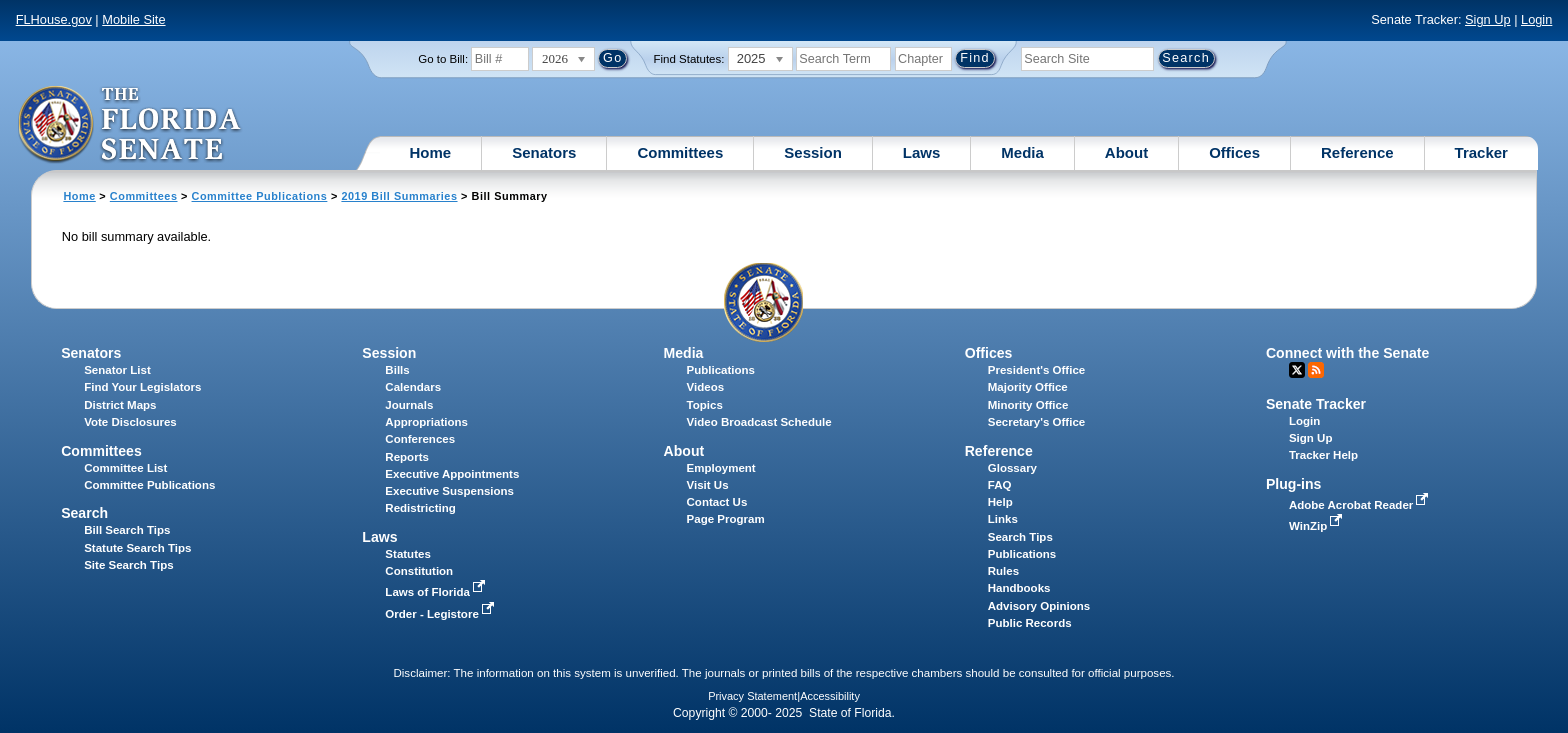 This screenshot has width=1568, height=733. I want to click on Privacy Statement, so click(752, 696).